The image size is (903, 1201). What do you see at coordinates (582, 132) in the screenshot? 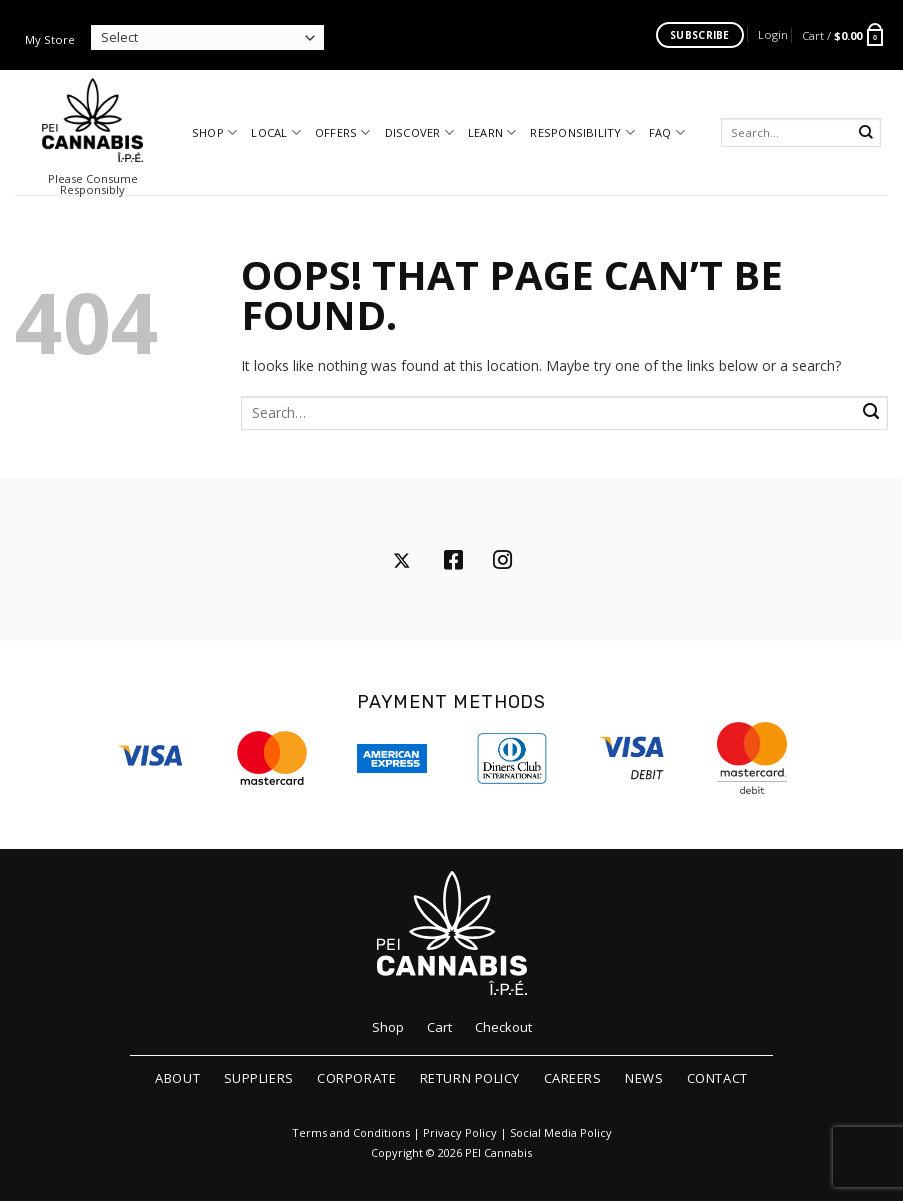
I see `Responsibility` at bounding box center [582, 132].